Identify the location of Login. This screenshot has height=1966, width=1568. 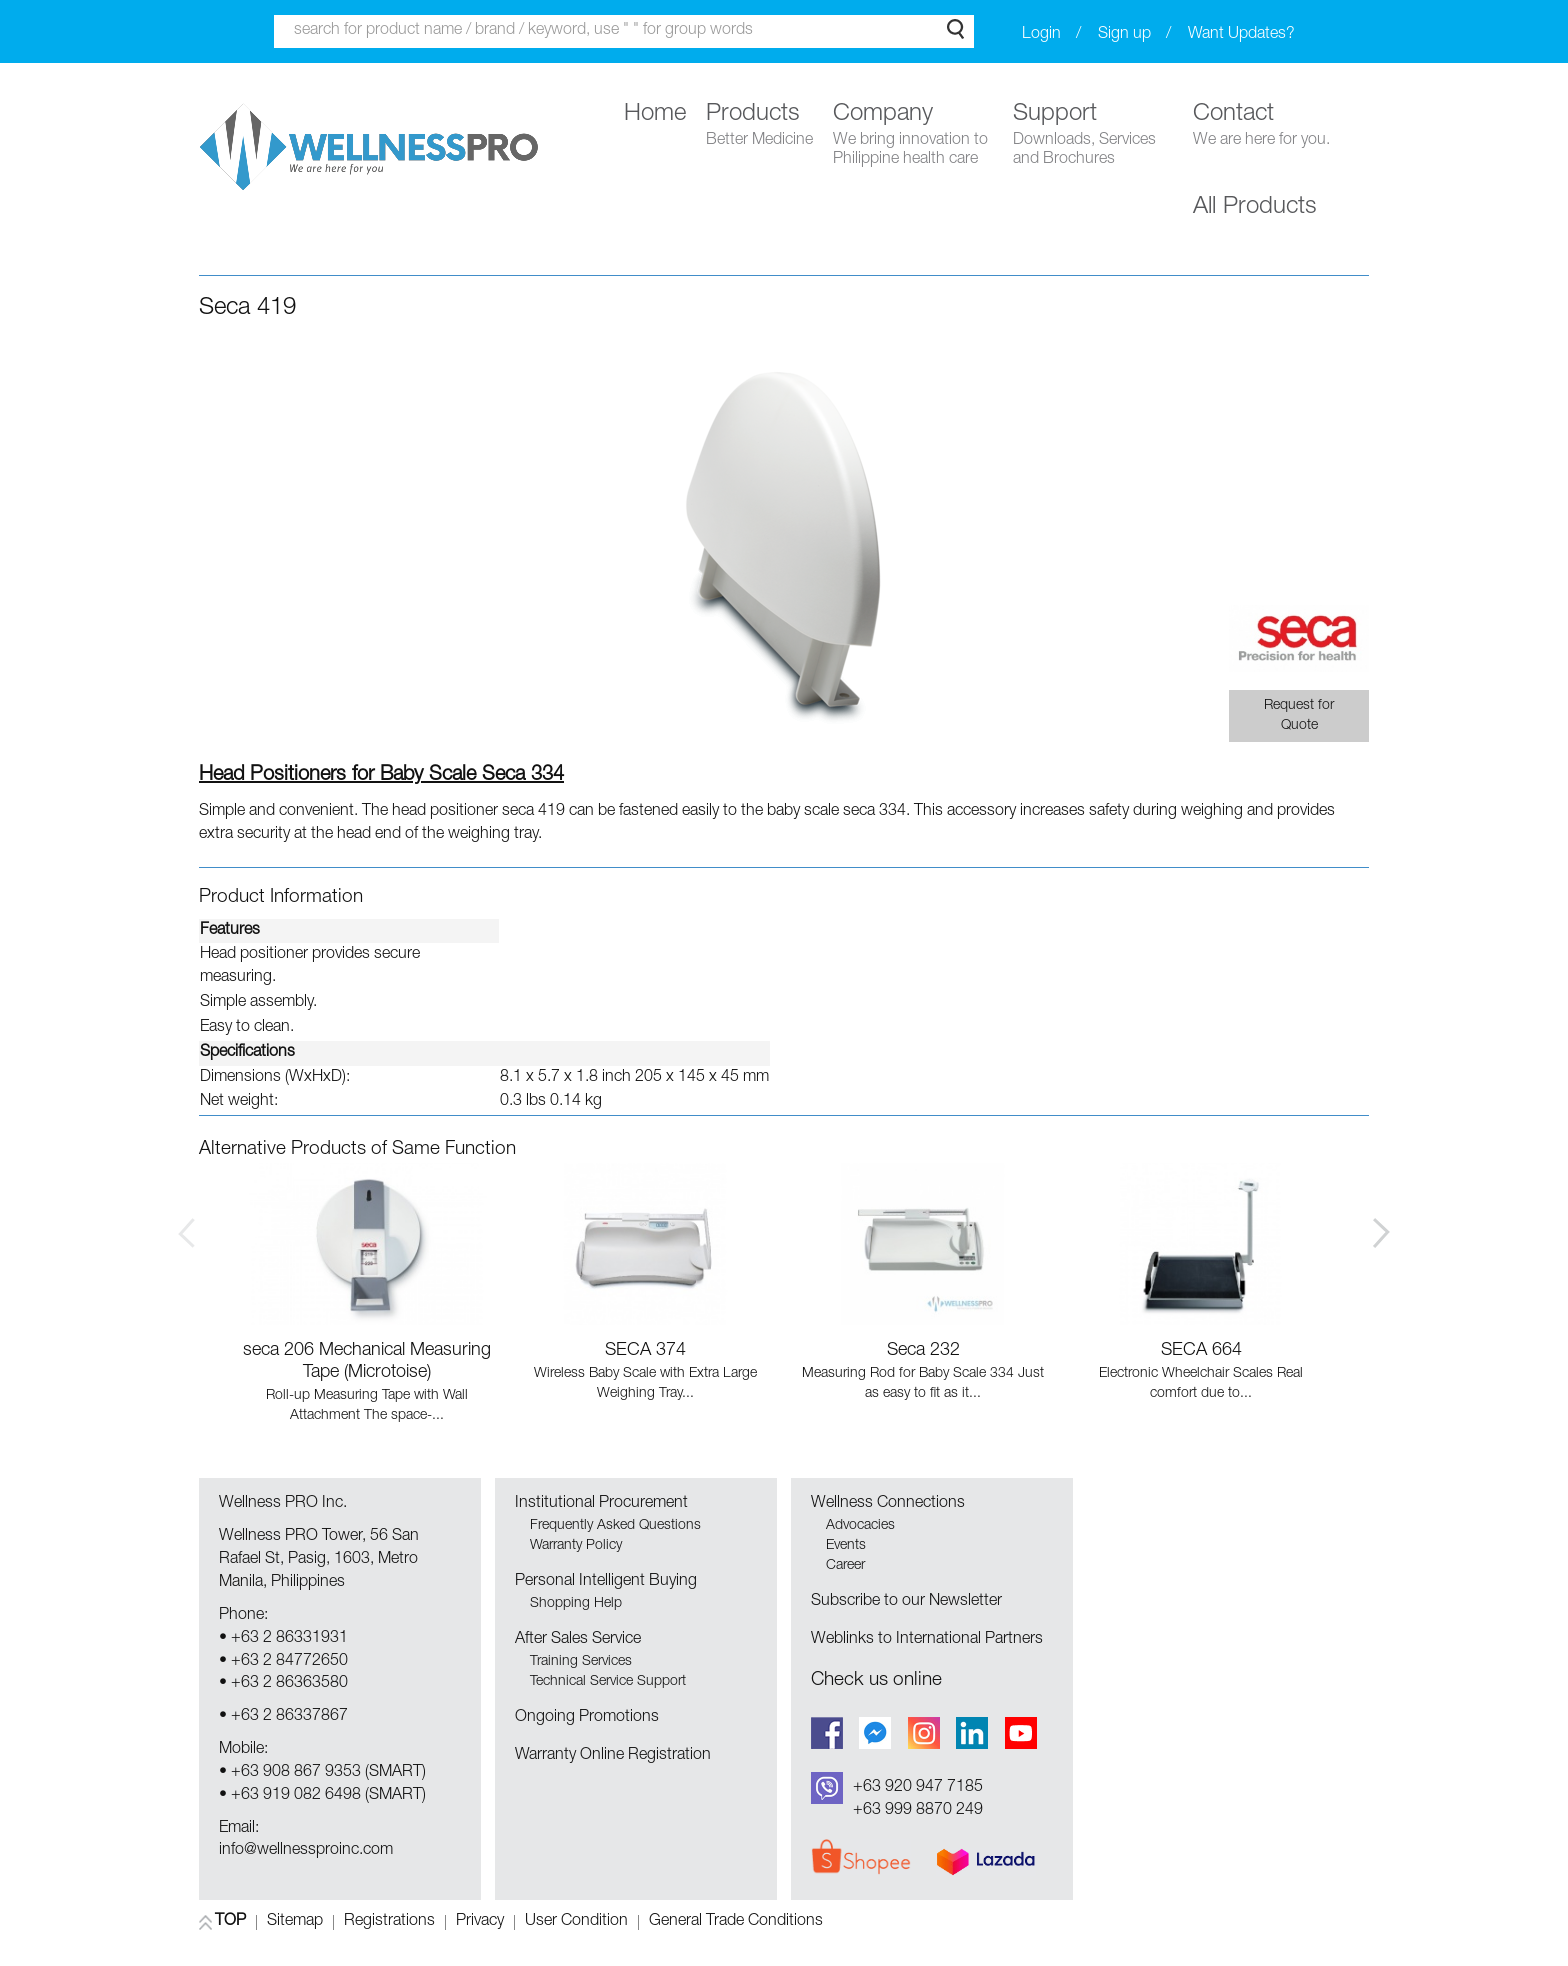
(1041, 35).